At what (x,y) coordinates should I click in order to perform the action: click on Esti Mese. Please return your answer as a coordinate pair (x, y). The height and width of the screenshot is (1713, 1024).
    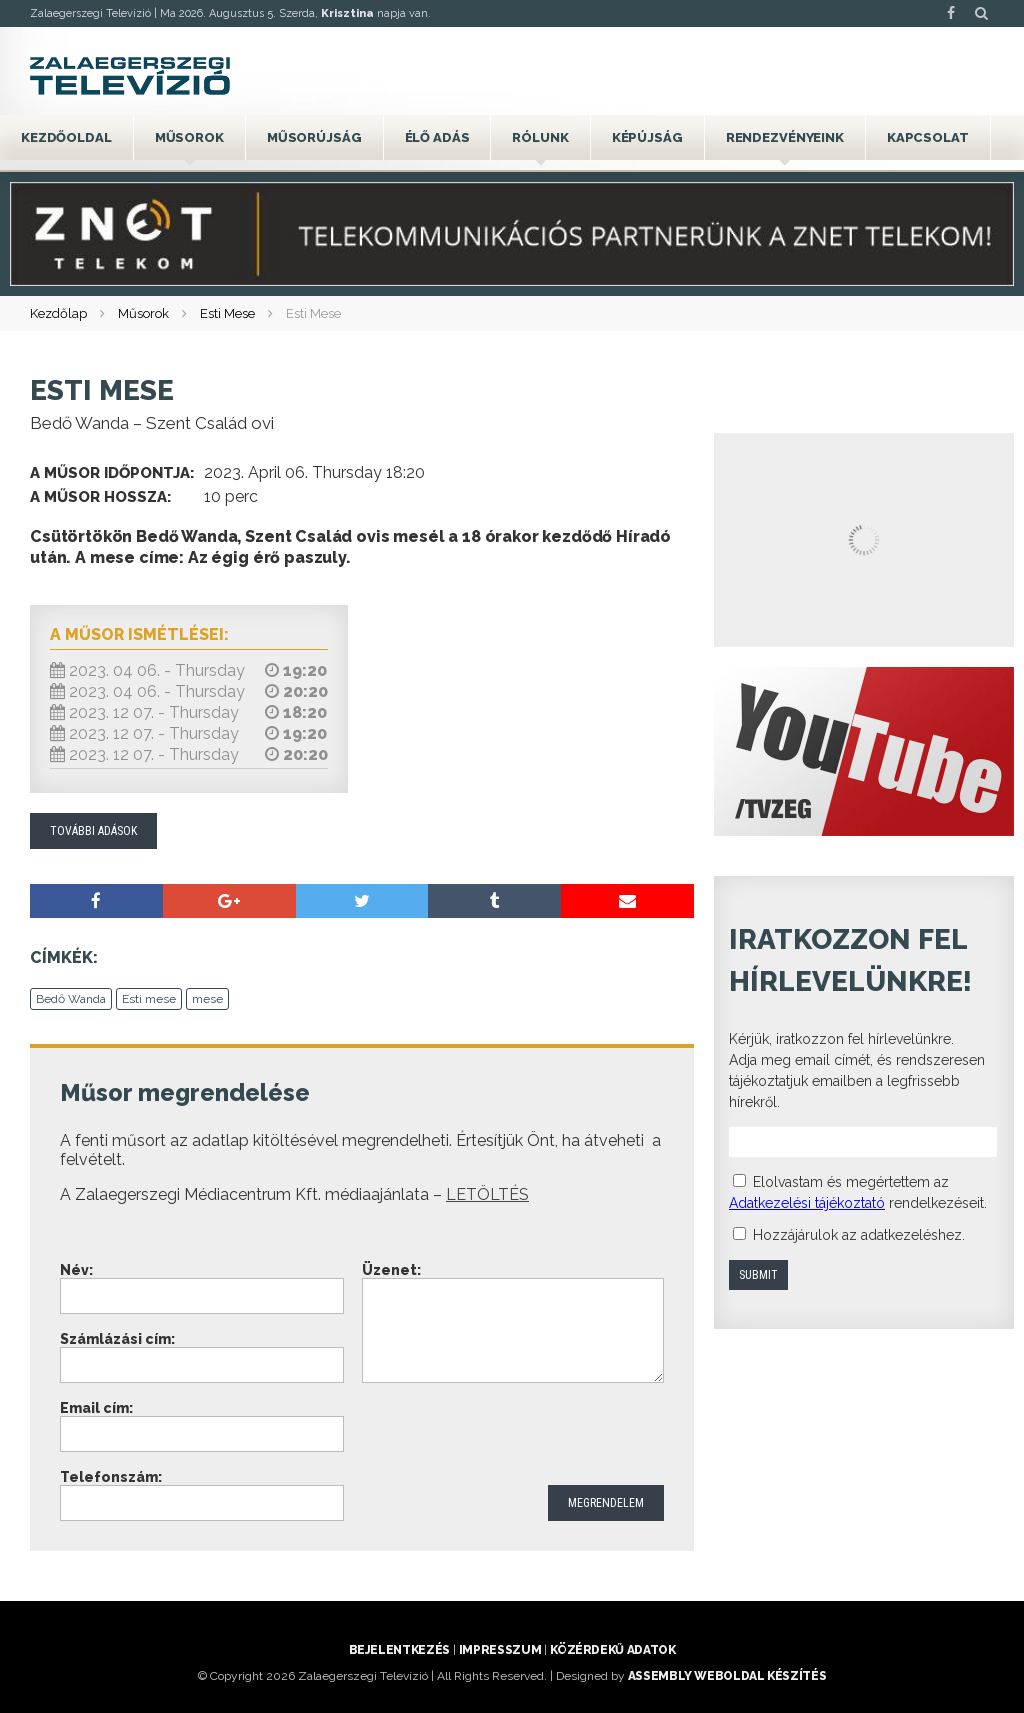
    Looking at the image, I should click on (227, 313).